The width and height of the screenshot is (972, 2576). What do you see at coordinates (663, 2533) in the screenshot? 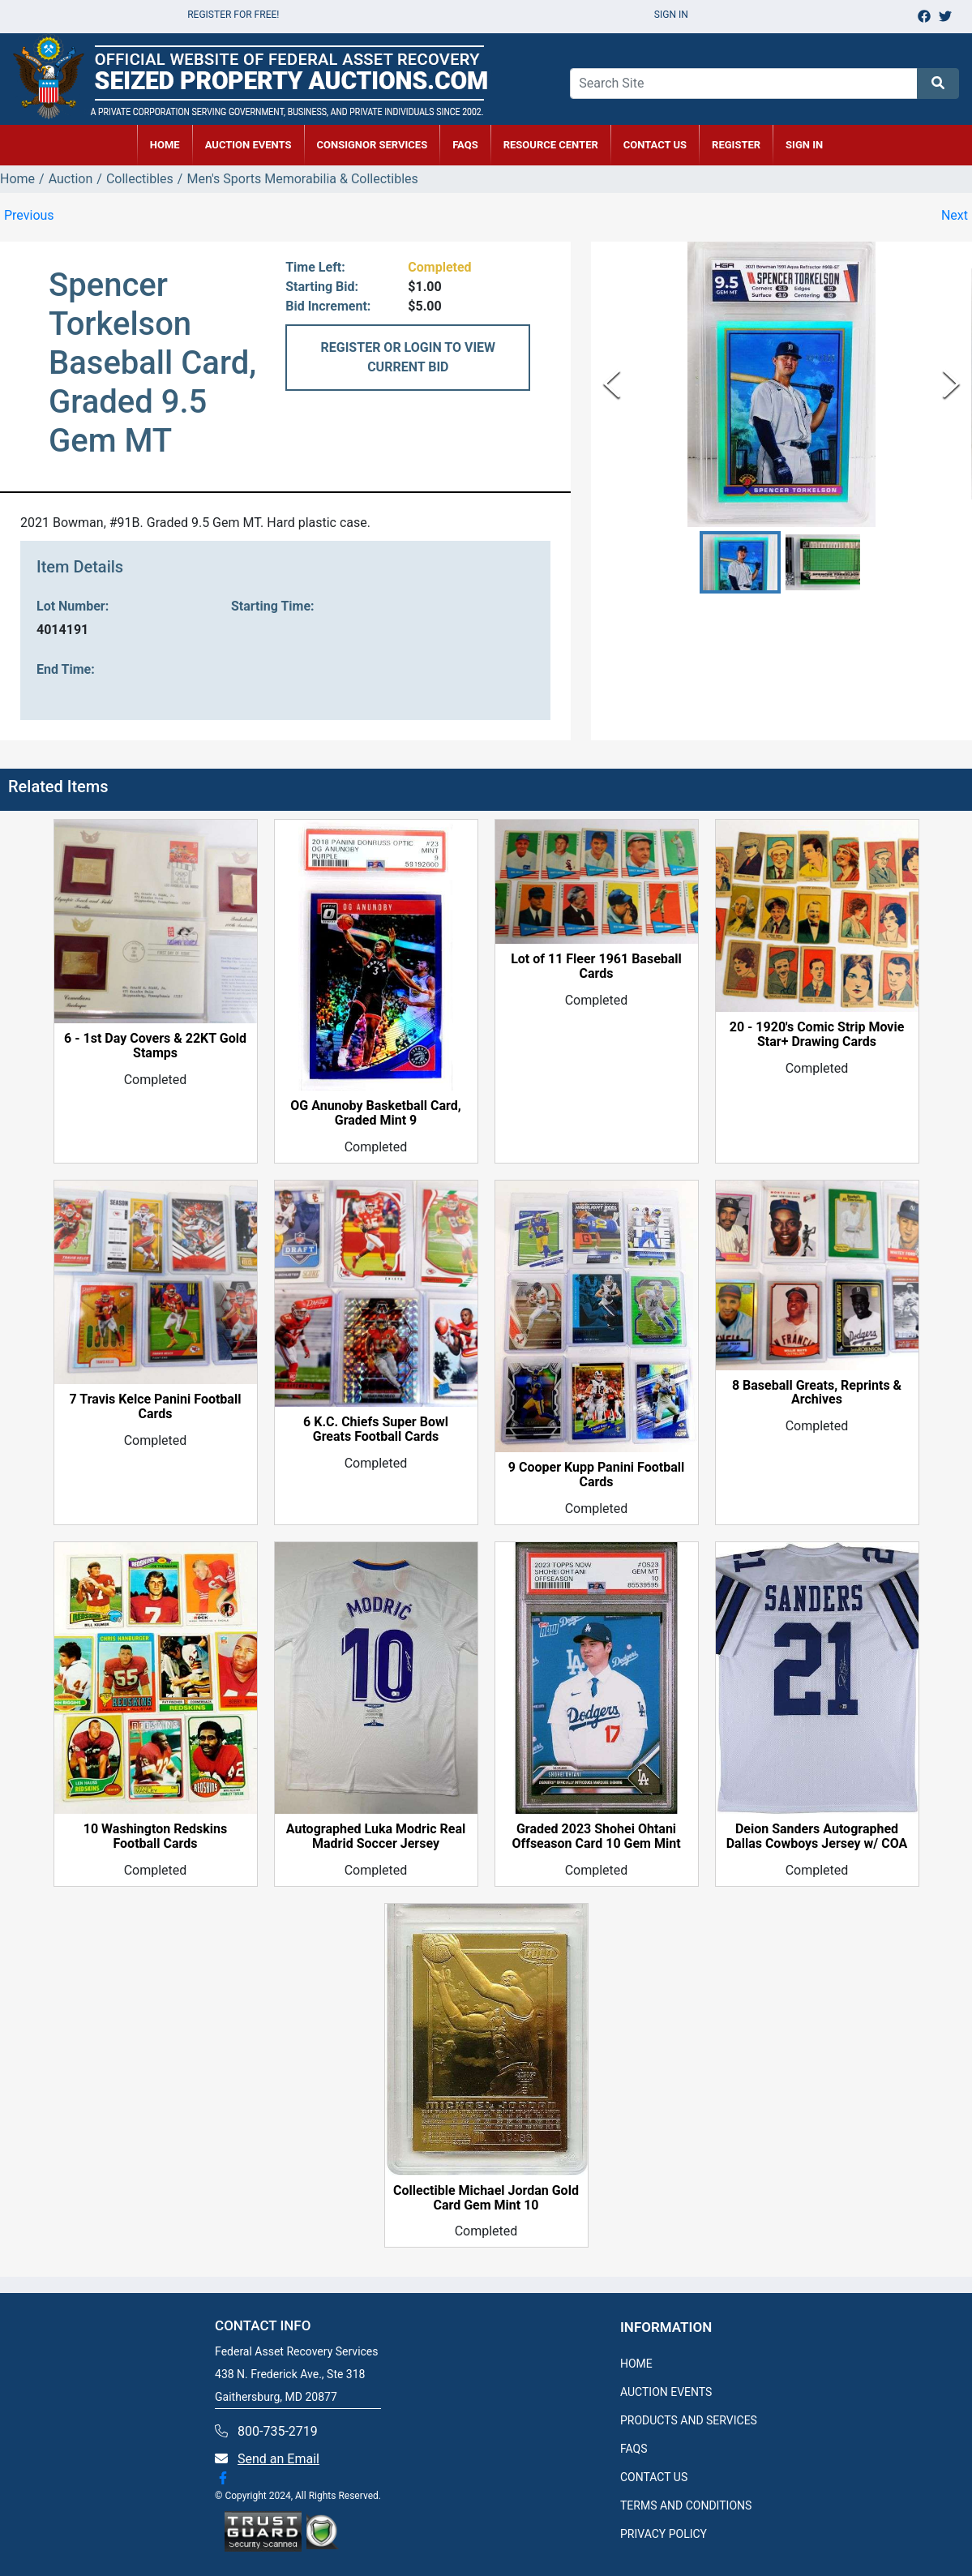
I see `PRIVACY POLICY` at bounding box center [663, 2533].